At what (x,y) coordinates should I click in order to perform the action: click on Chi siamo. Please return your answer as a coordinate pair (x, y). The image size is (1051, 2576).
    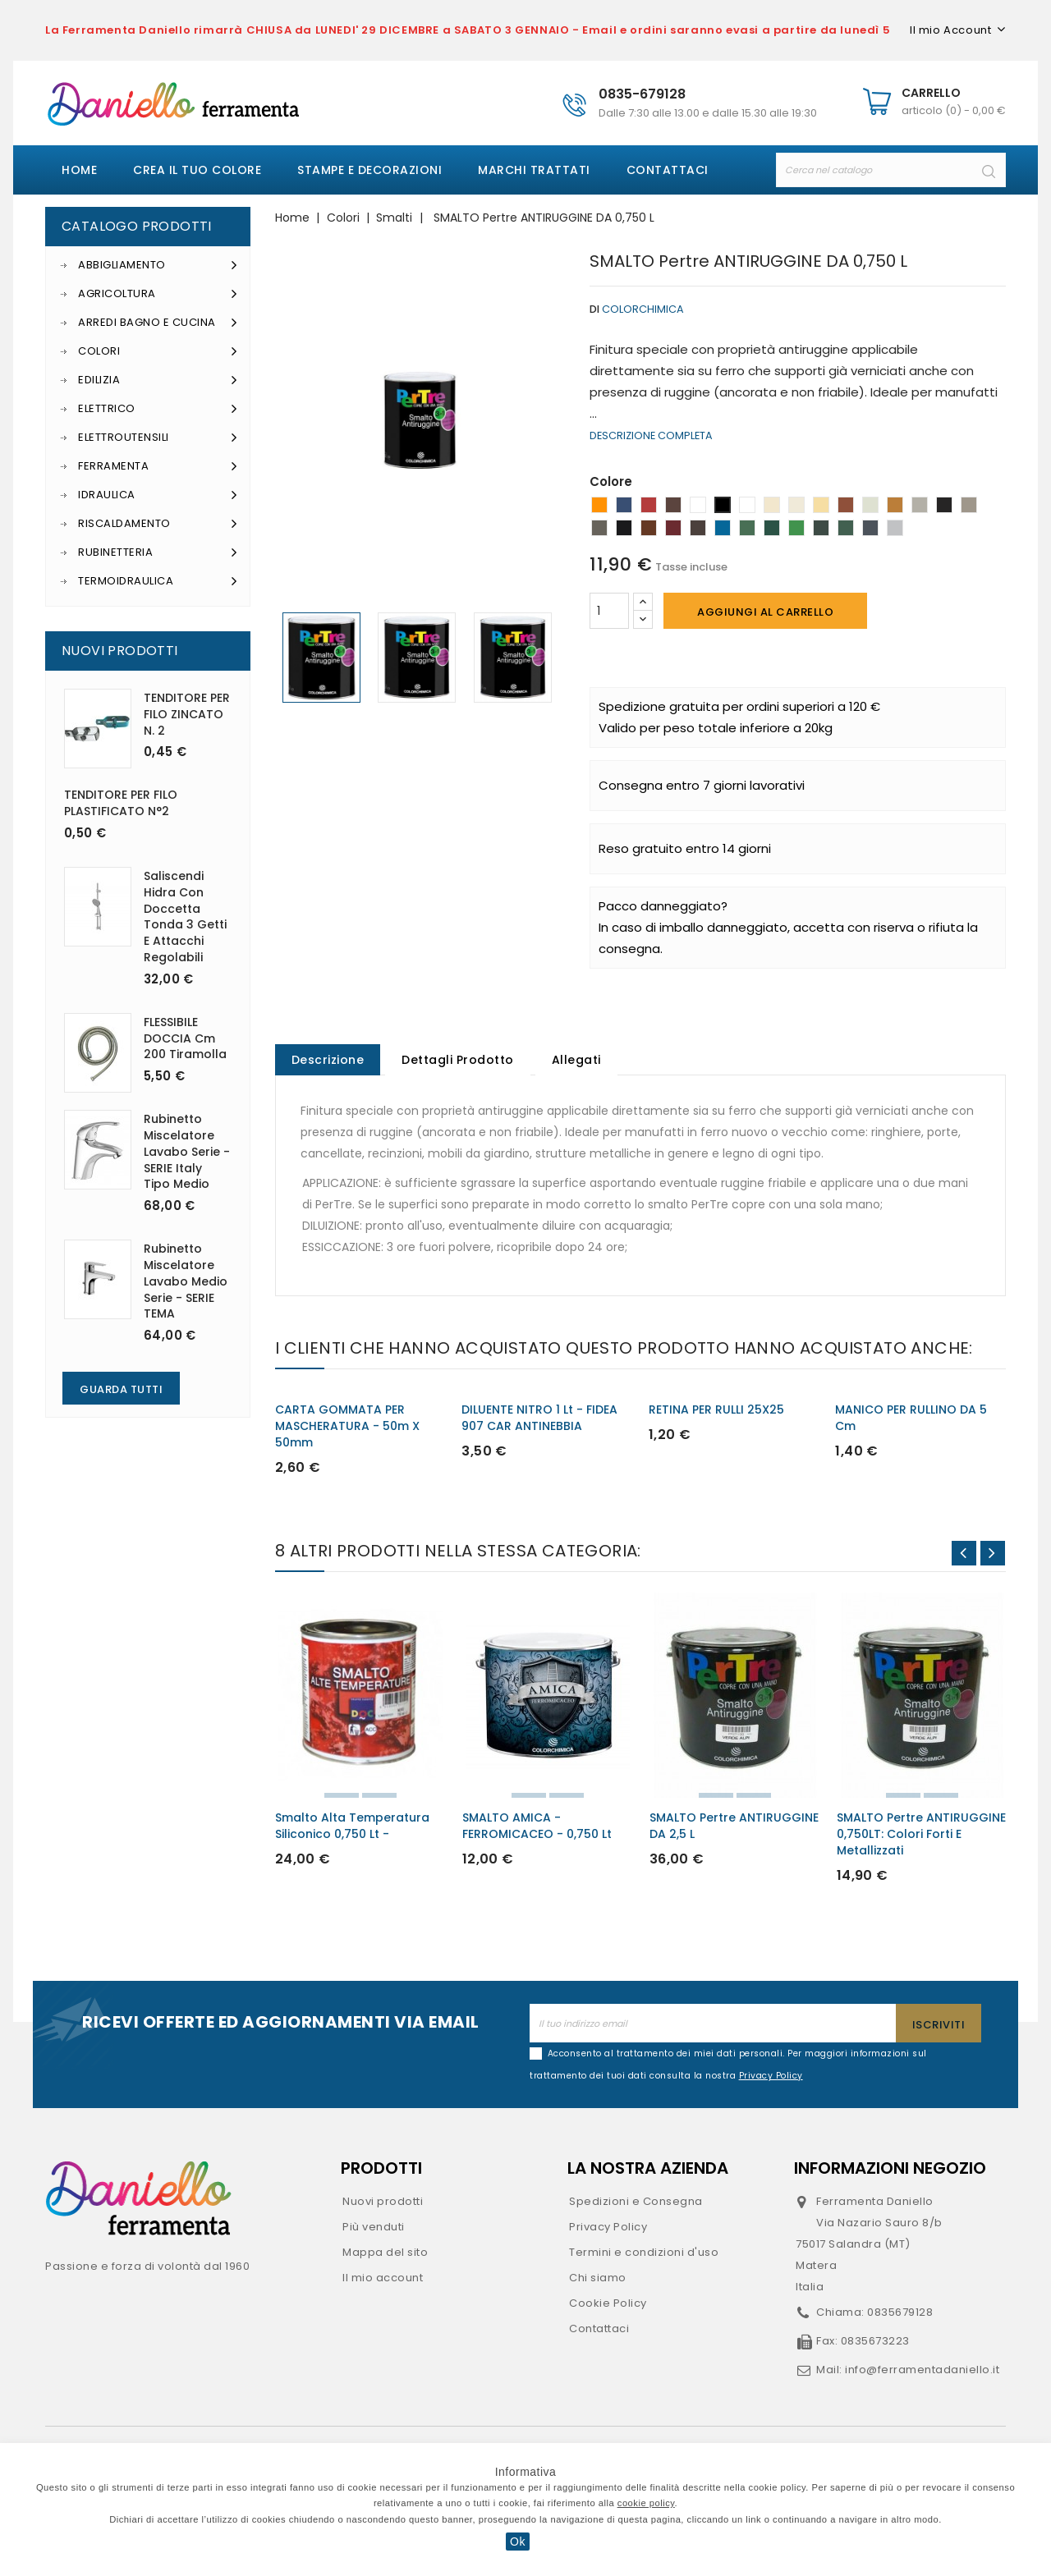
    Looking at the image, I should click on (597, 2279).